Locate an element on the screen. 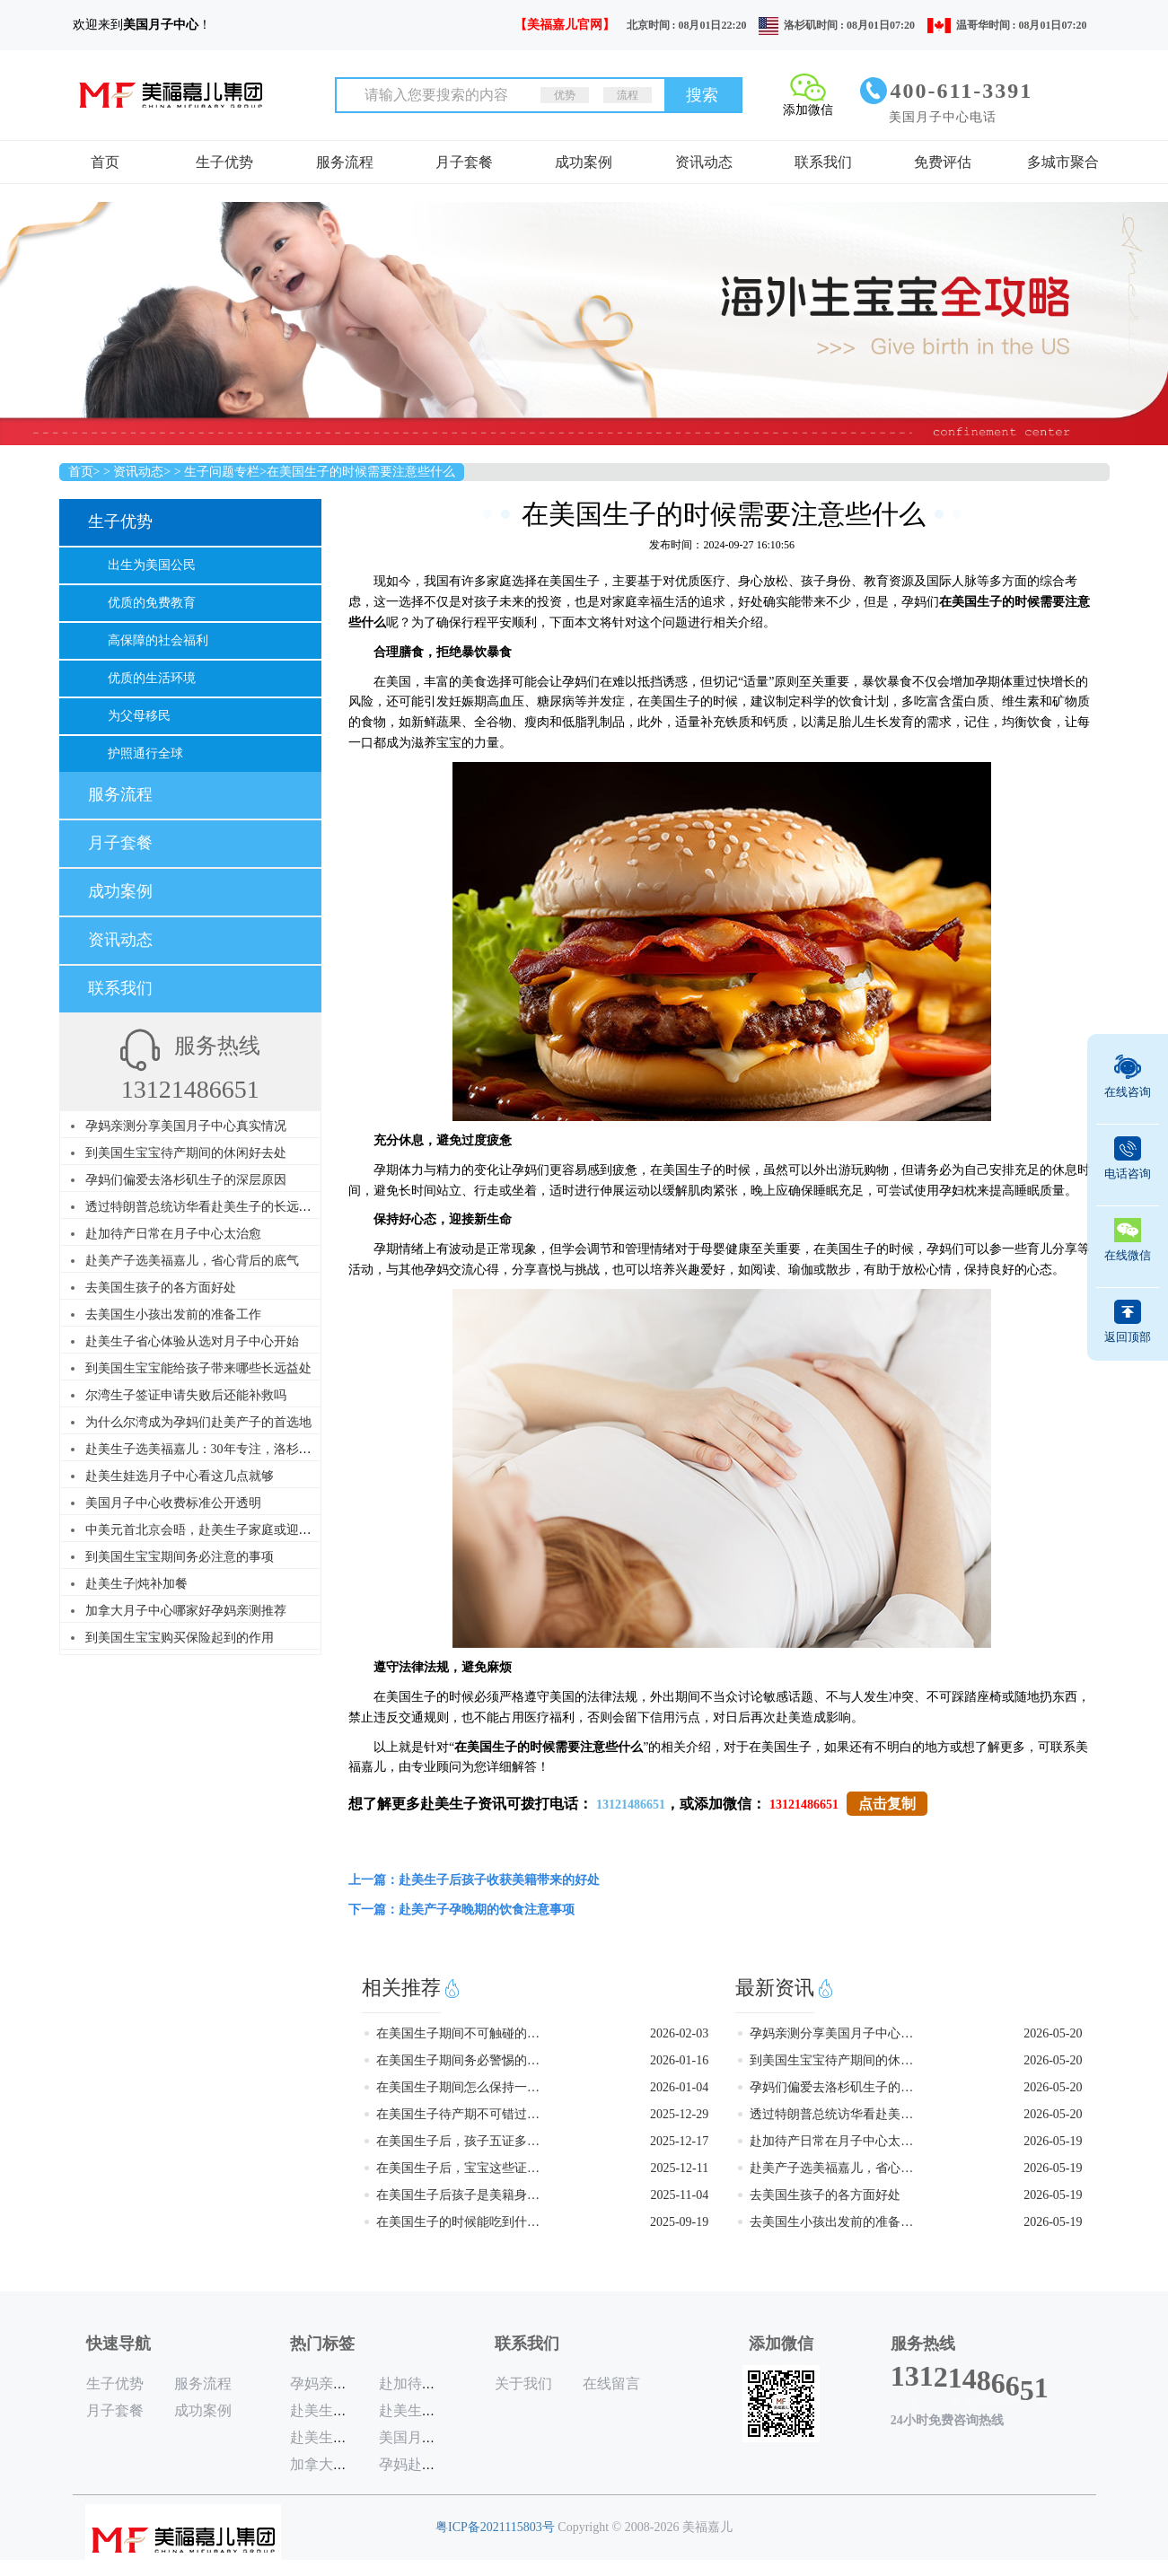  透过特朗普总统访华看赴美生子的长远价值 is located at coordinates (204, 1207).